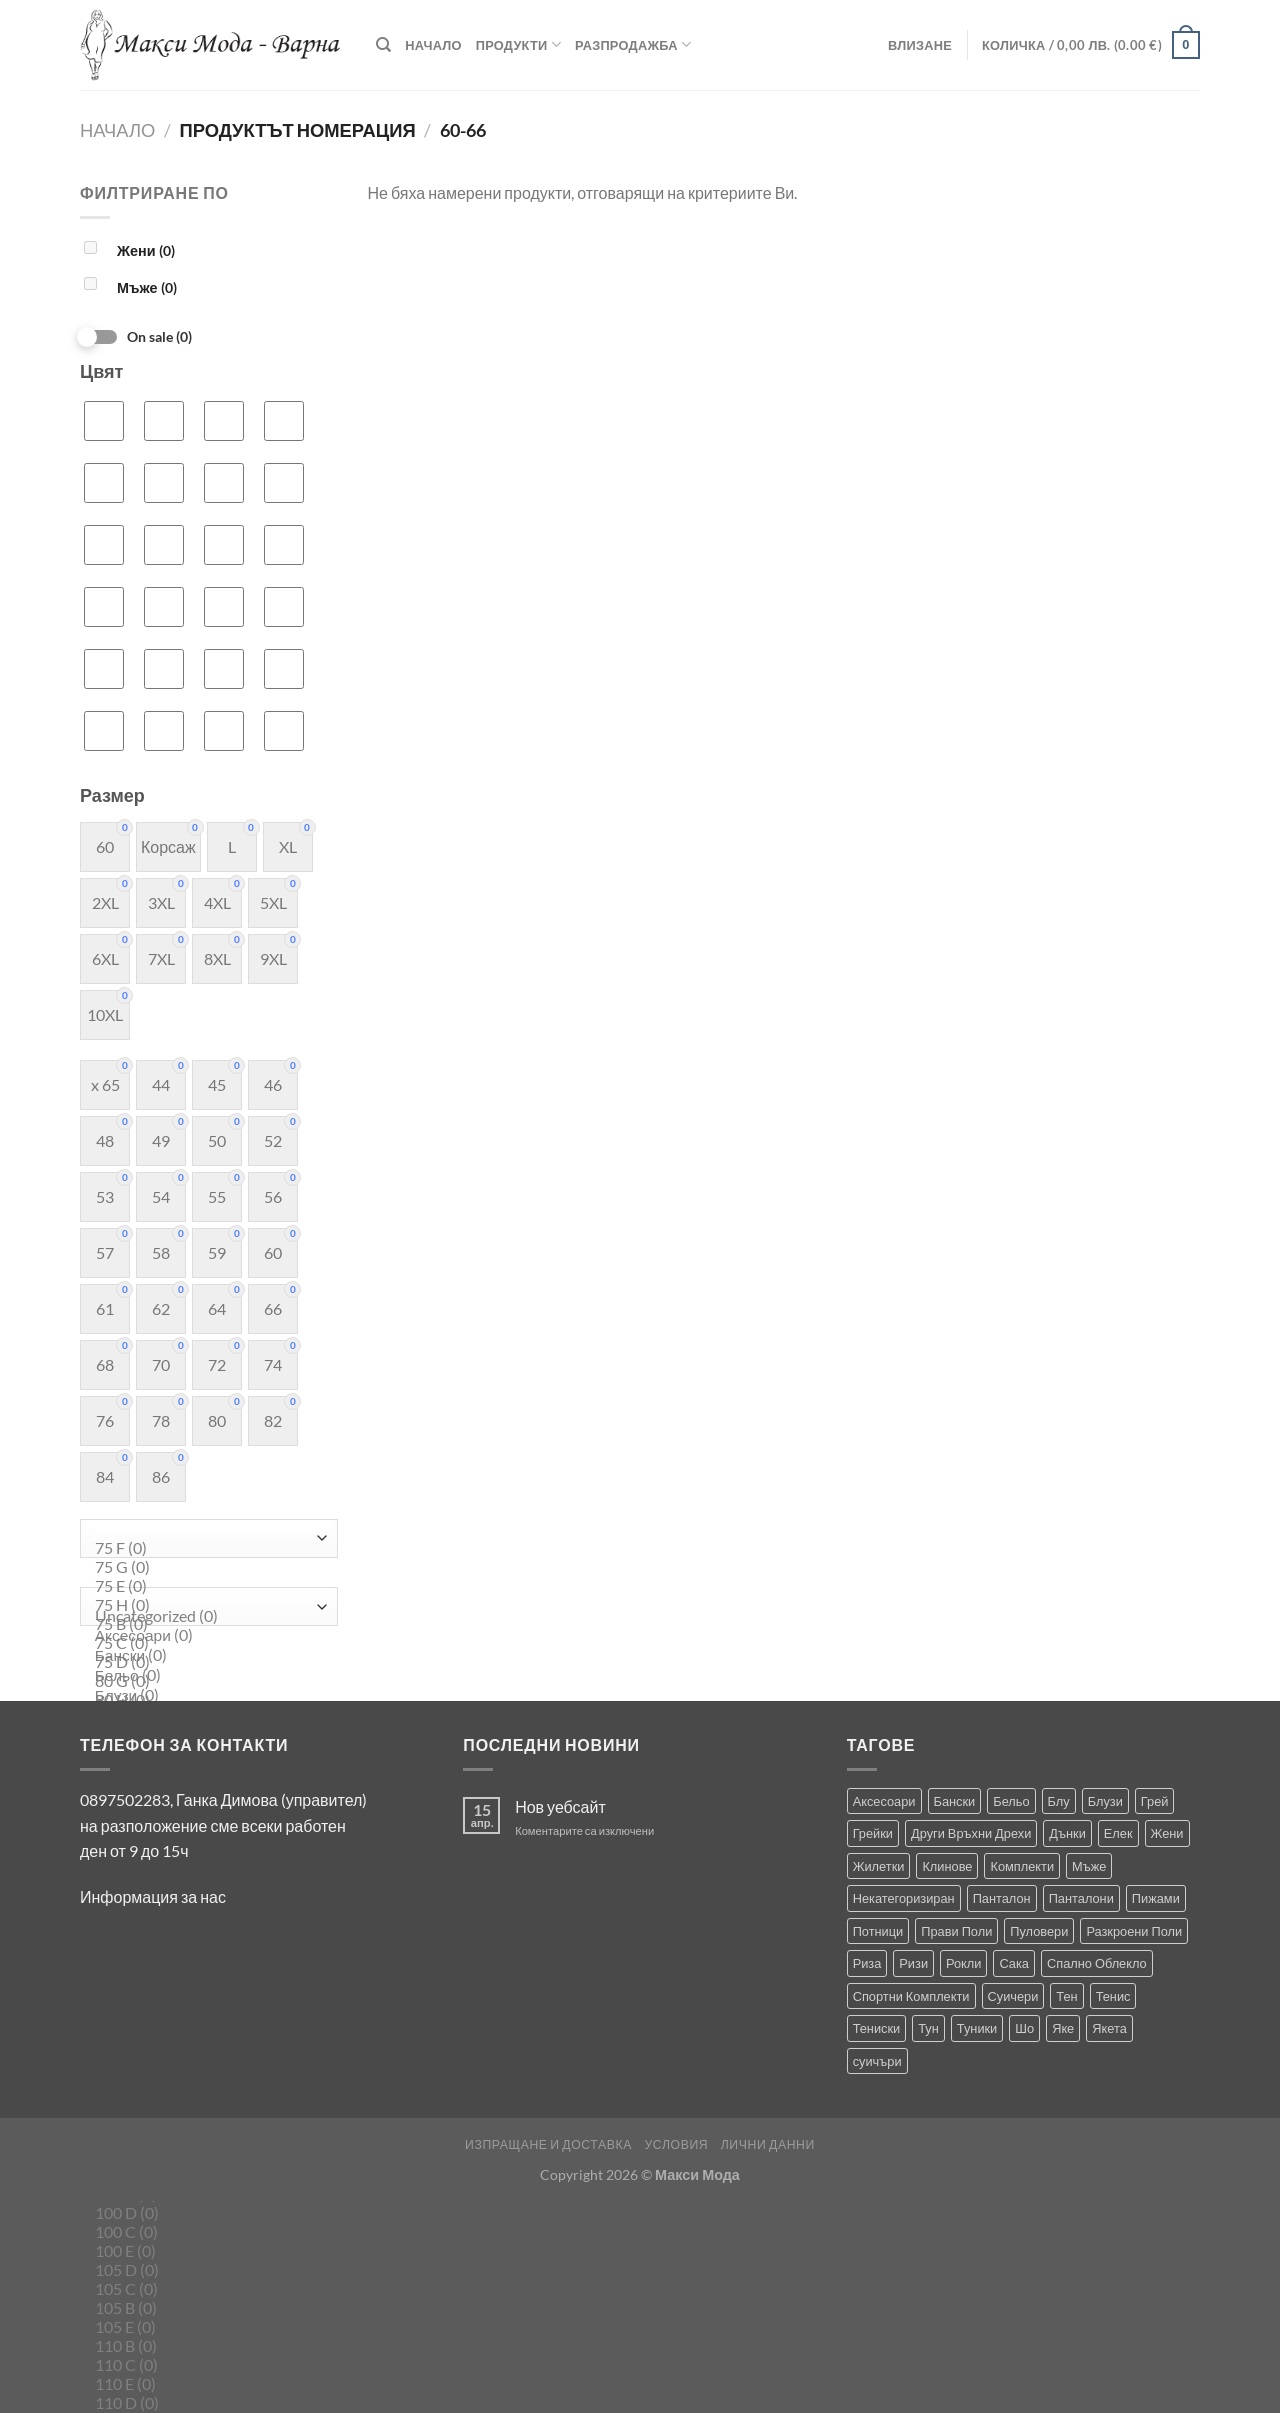  I want to click on 110 E (0), so click(204, 2384).